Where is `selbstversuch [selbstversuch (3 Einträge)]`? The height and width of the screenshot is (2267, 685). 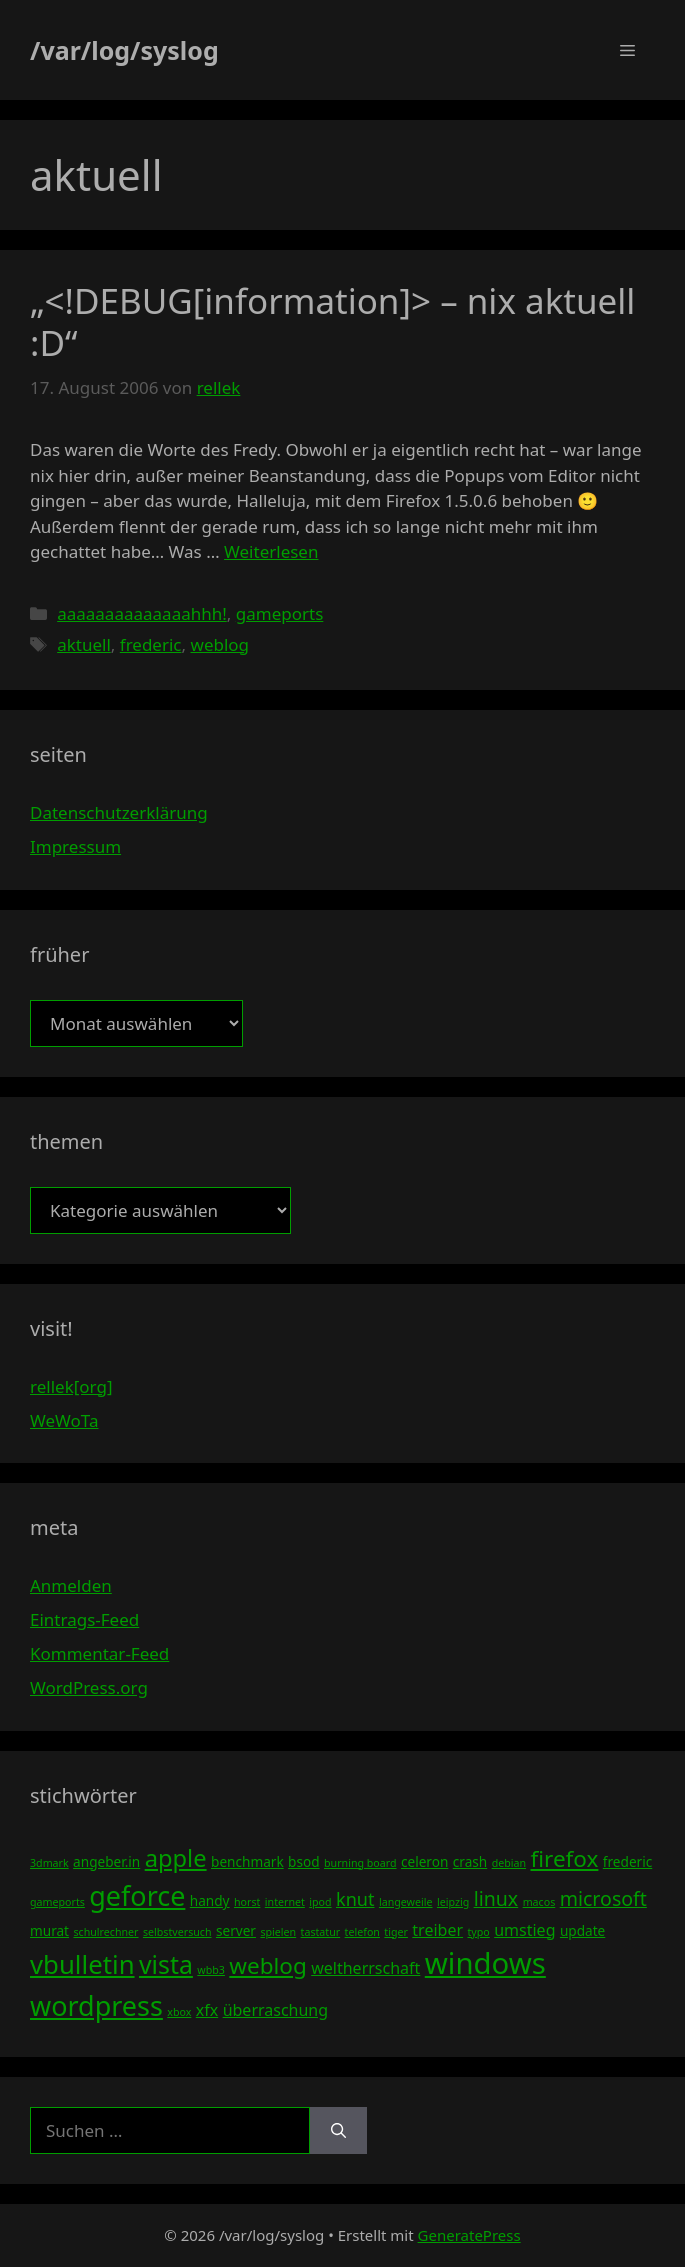 selbstversuch [selbstversuch (3 Einträge)] is located at coordinates (177, 1932).